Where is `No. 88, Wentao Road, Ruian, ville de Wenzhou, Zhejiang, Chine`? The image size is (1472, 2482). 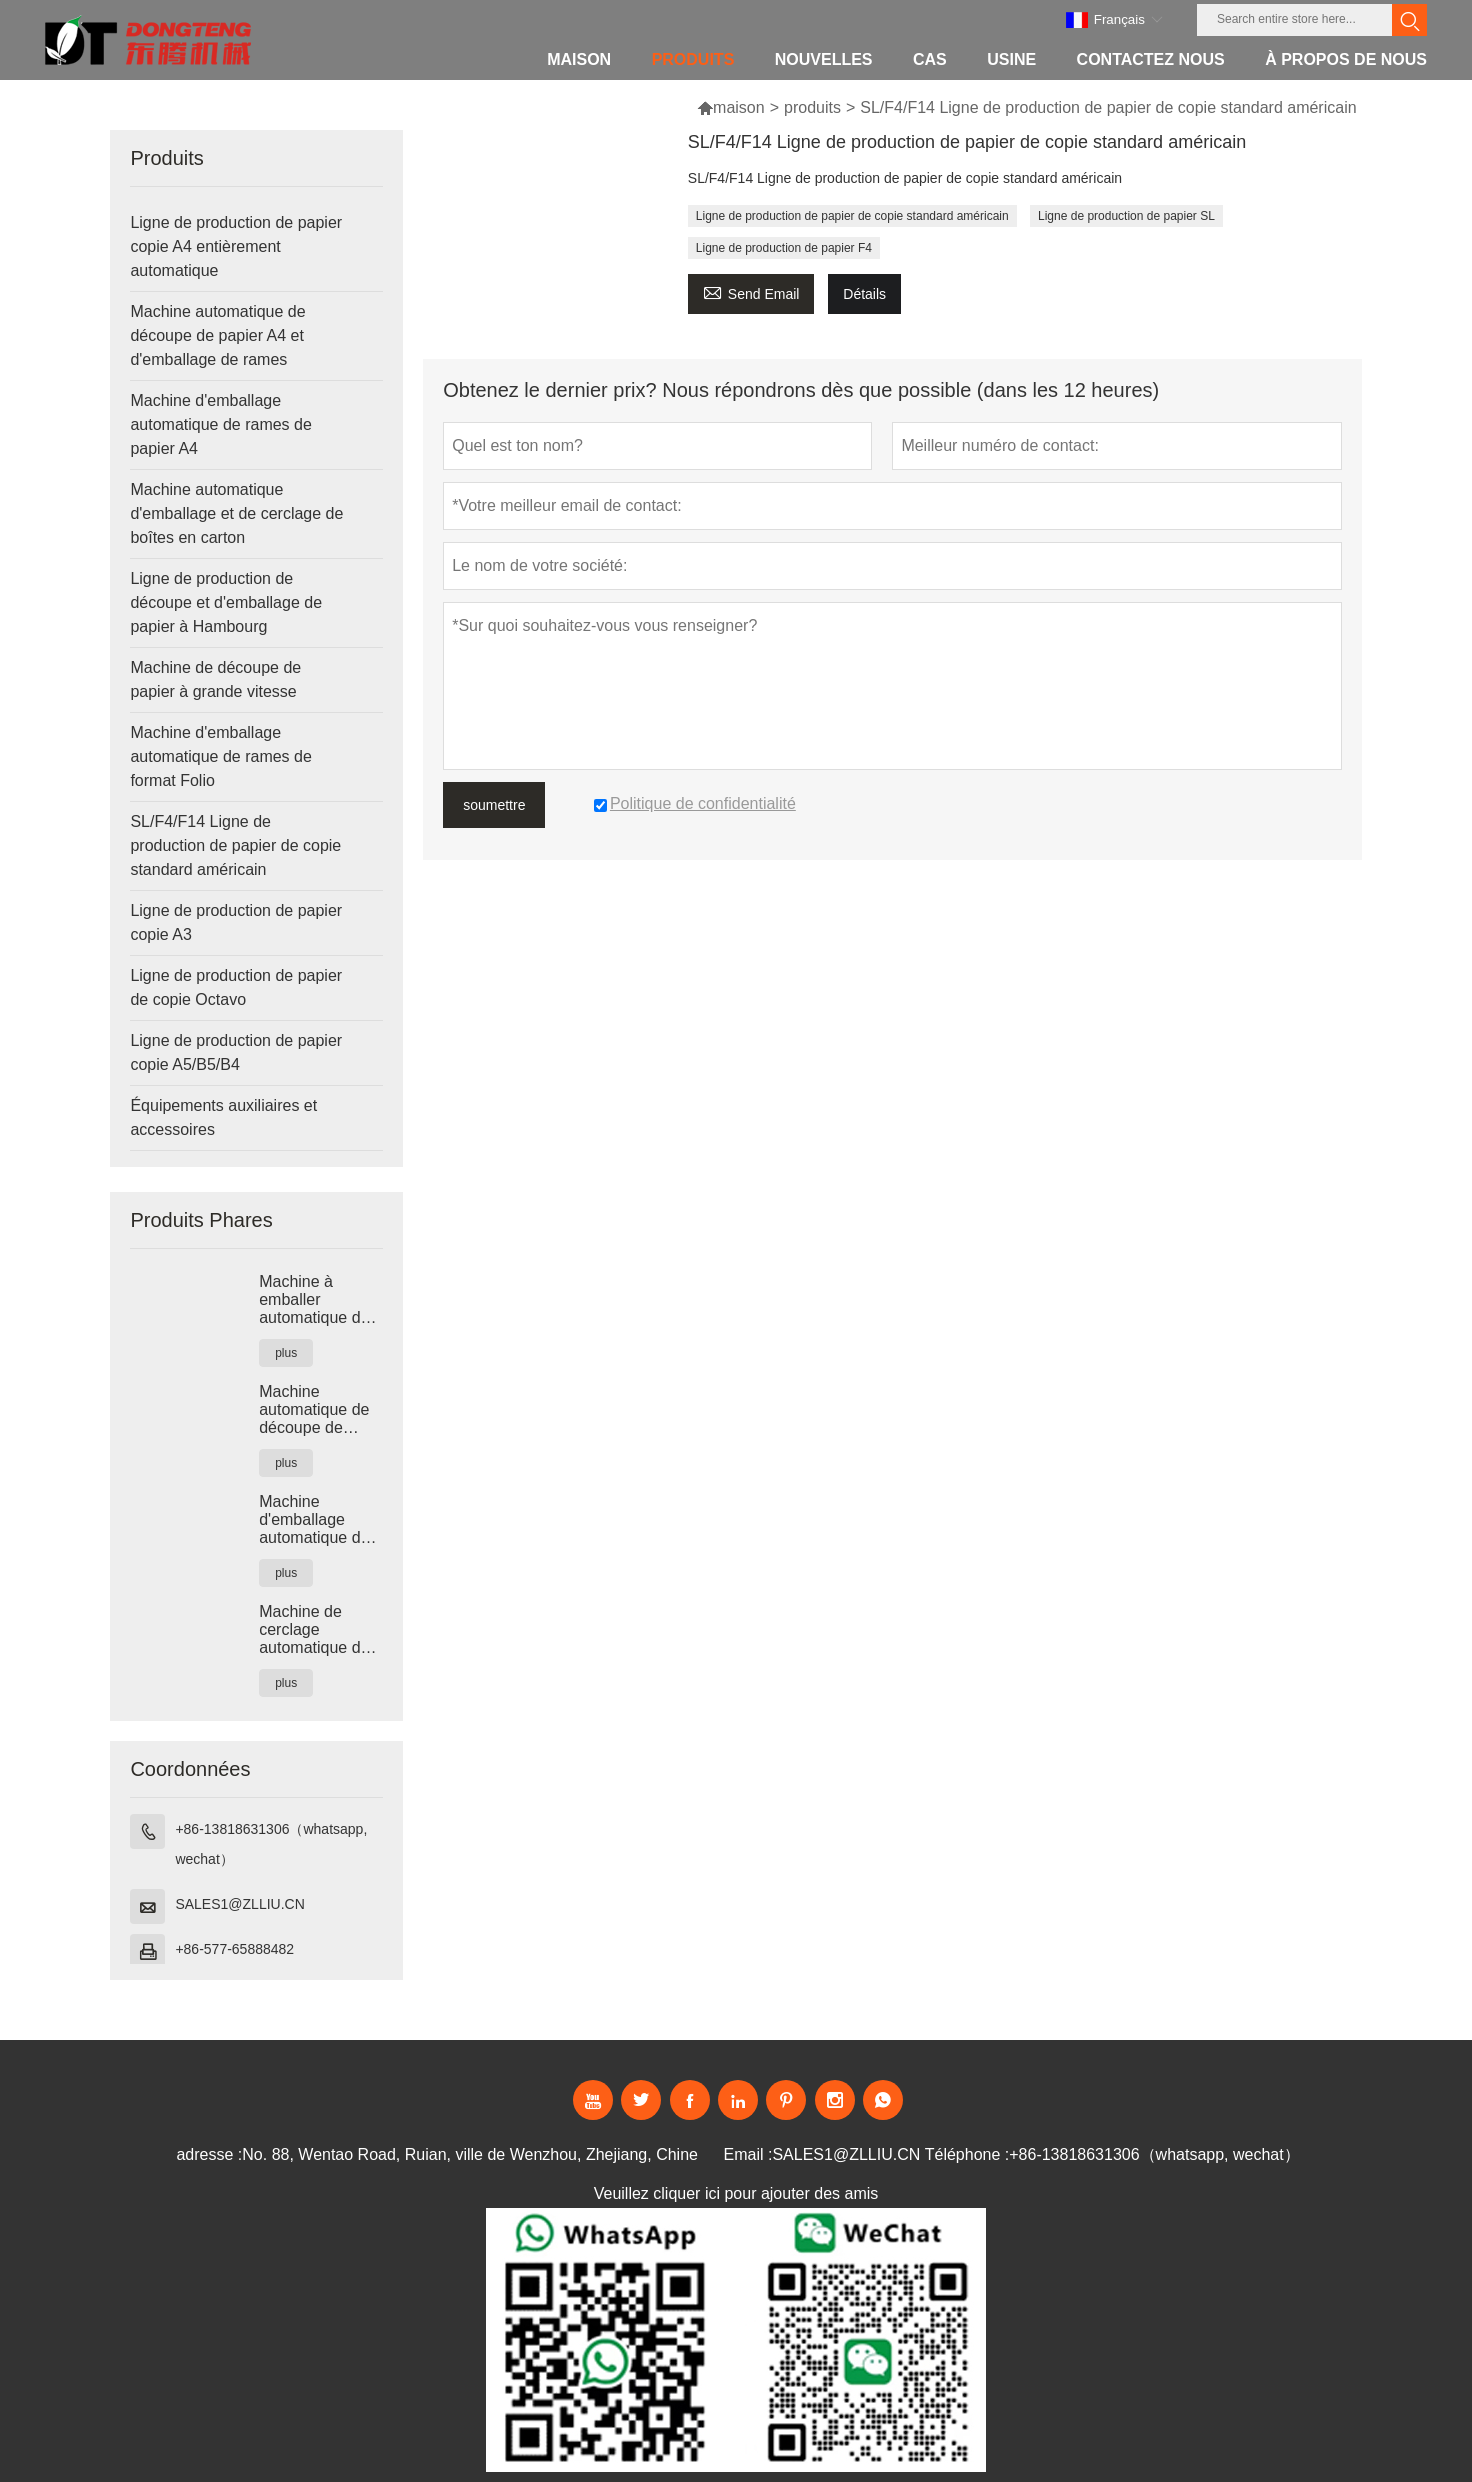 No. 88, Wentao Road, Ruian, ville de Wenzhou, Zhejiang, Chine is located at coordinates (470, 2154).